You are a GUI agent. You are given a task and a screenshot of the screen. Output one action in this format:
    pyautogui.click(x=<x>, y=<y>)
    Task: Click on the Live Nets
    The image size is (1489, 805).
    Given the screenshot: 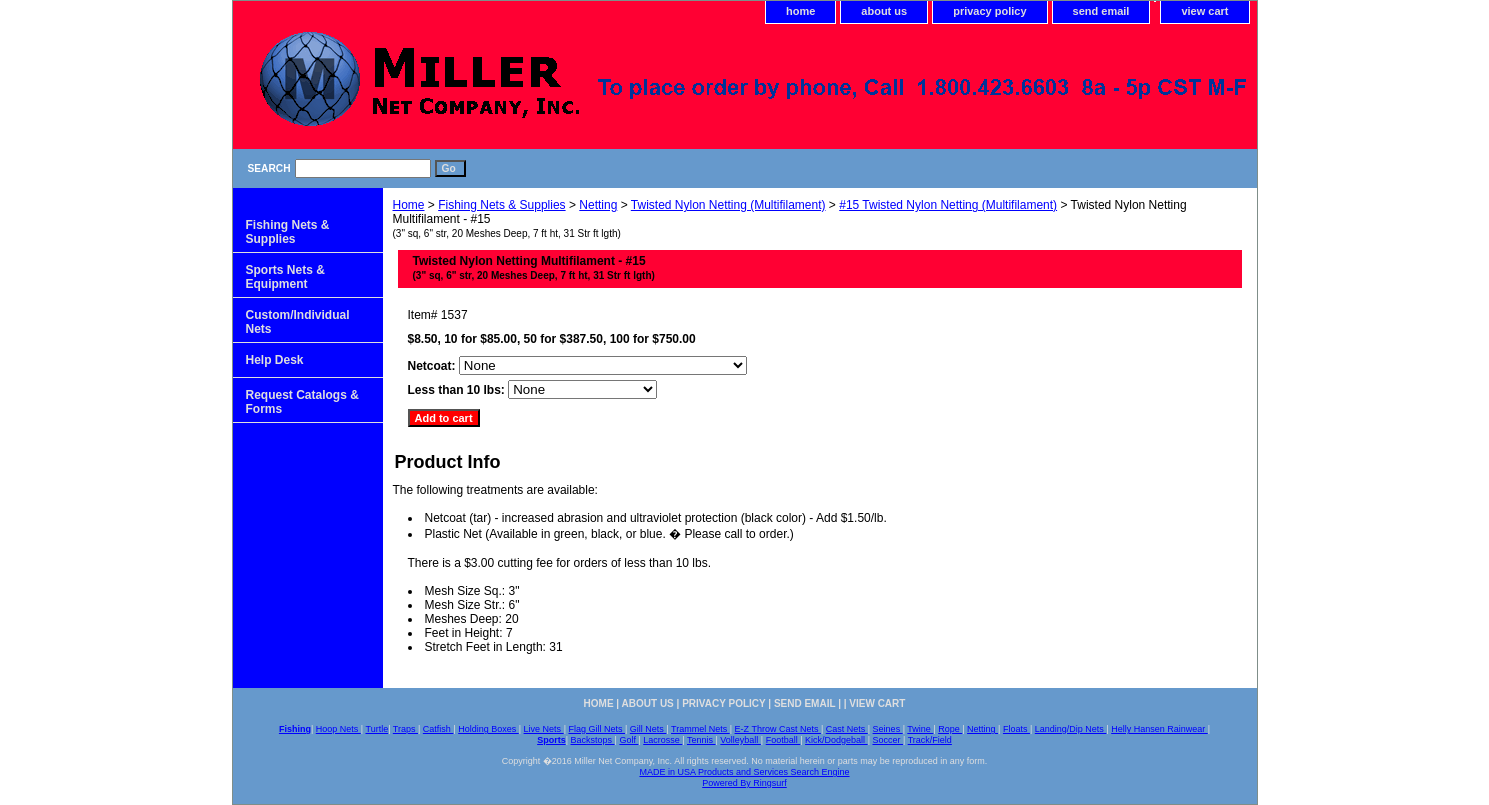 What is the action you would take?
    pyautogui.click(x=544, y=729)
    